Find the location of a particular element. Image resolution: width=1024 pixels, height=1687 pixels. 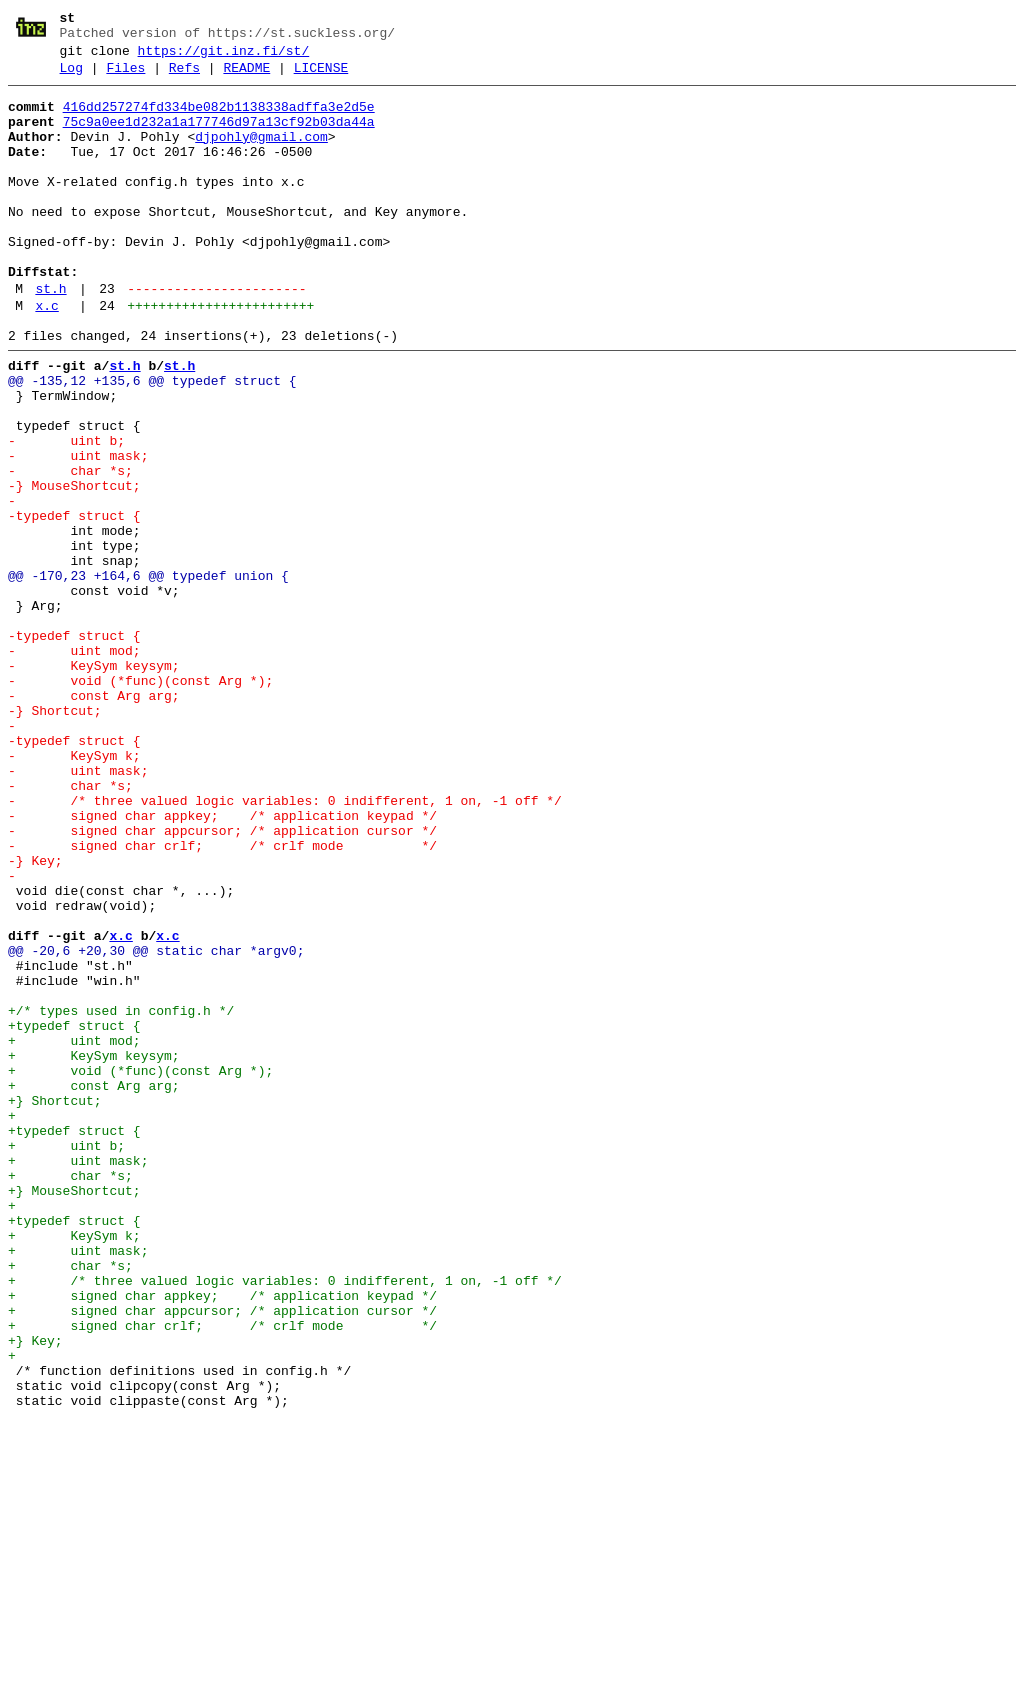

LICENSE is located at coordinates (321, 77).